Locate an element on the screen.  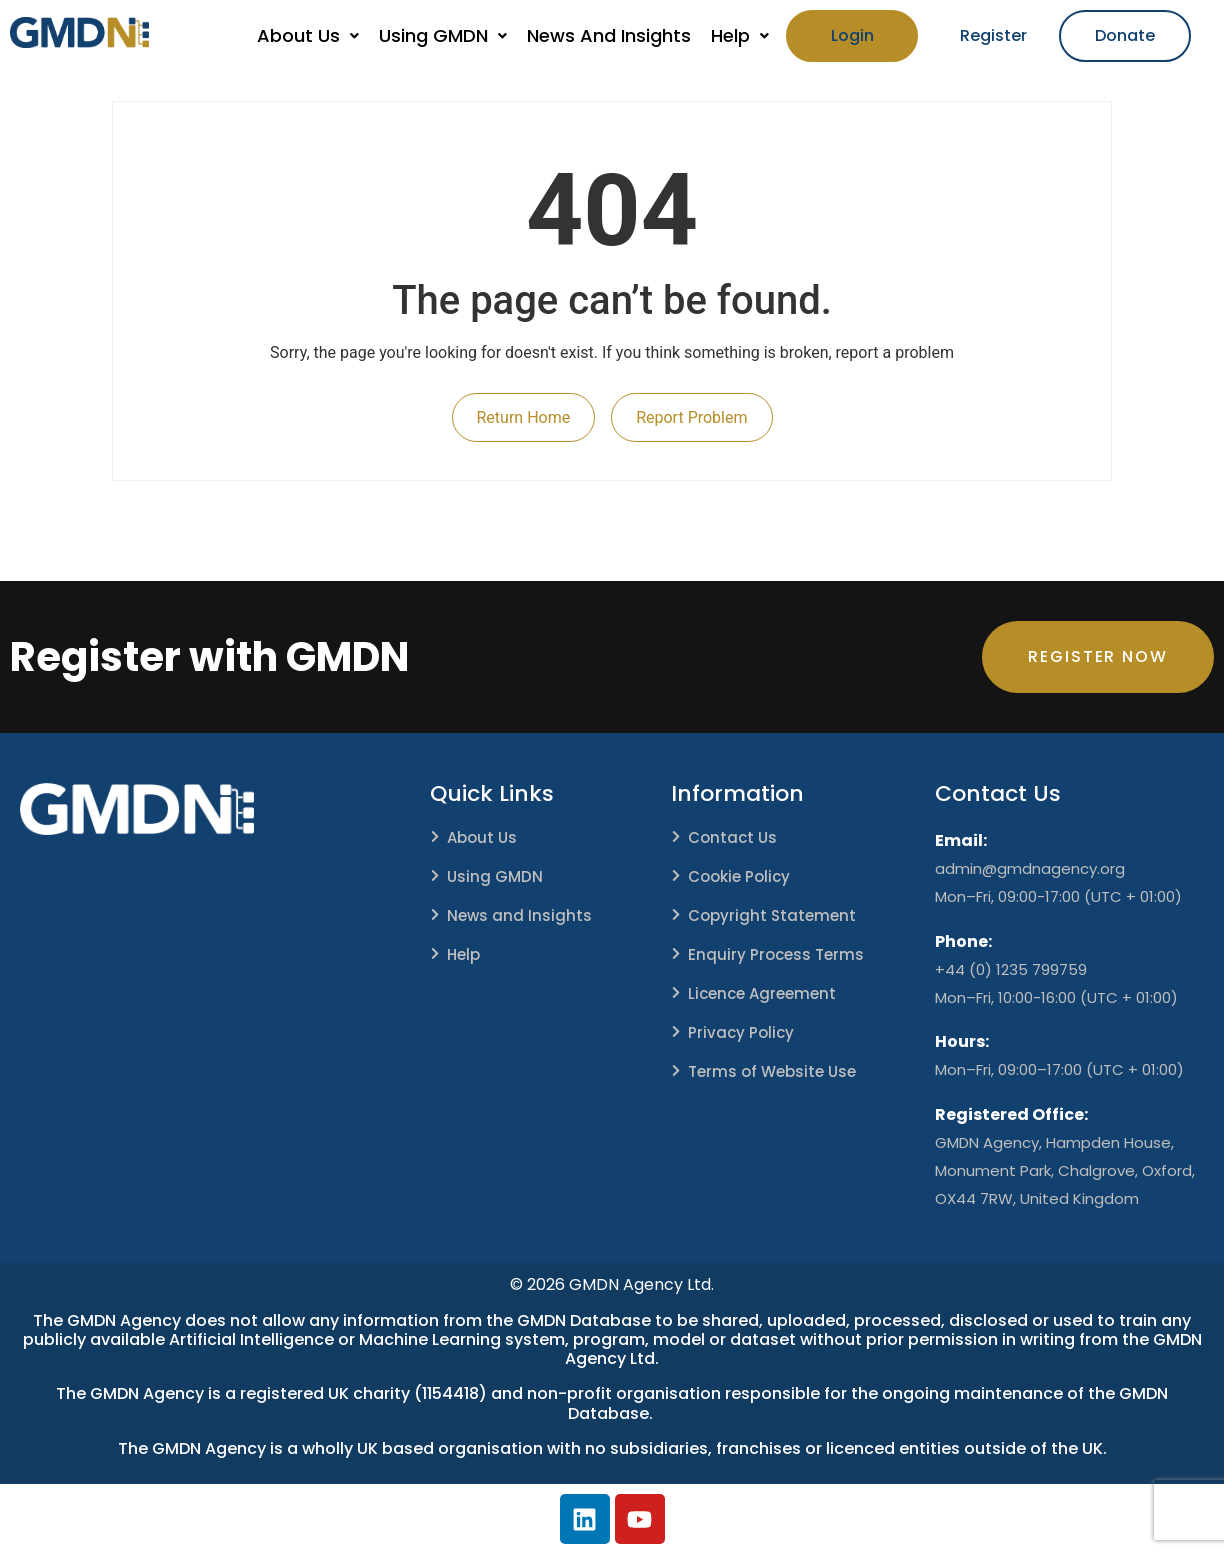
Enquiry Process Terms is located at coordinates (776, 954).